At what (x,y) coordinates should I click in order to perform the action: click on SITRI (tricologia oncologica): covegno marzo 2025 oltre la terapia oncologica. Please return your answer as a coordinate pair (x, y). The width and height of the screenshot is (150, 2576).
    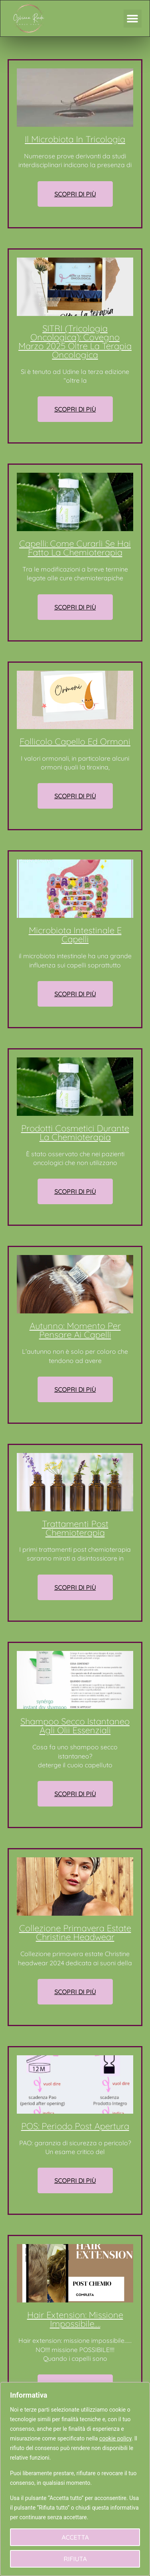
    Looking at the image, I should click on (75, 341).